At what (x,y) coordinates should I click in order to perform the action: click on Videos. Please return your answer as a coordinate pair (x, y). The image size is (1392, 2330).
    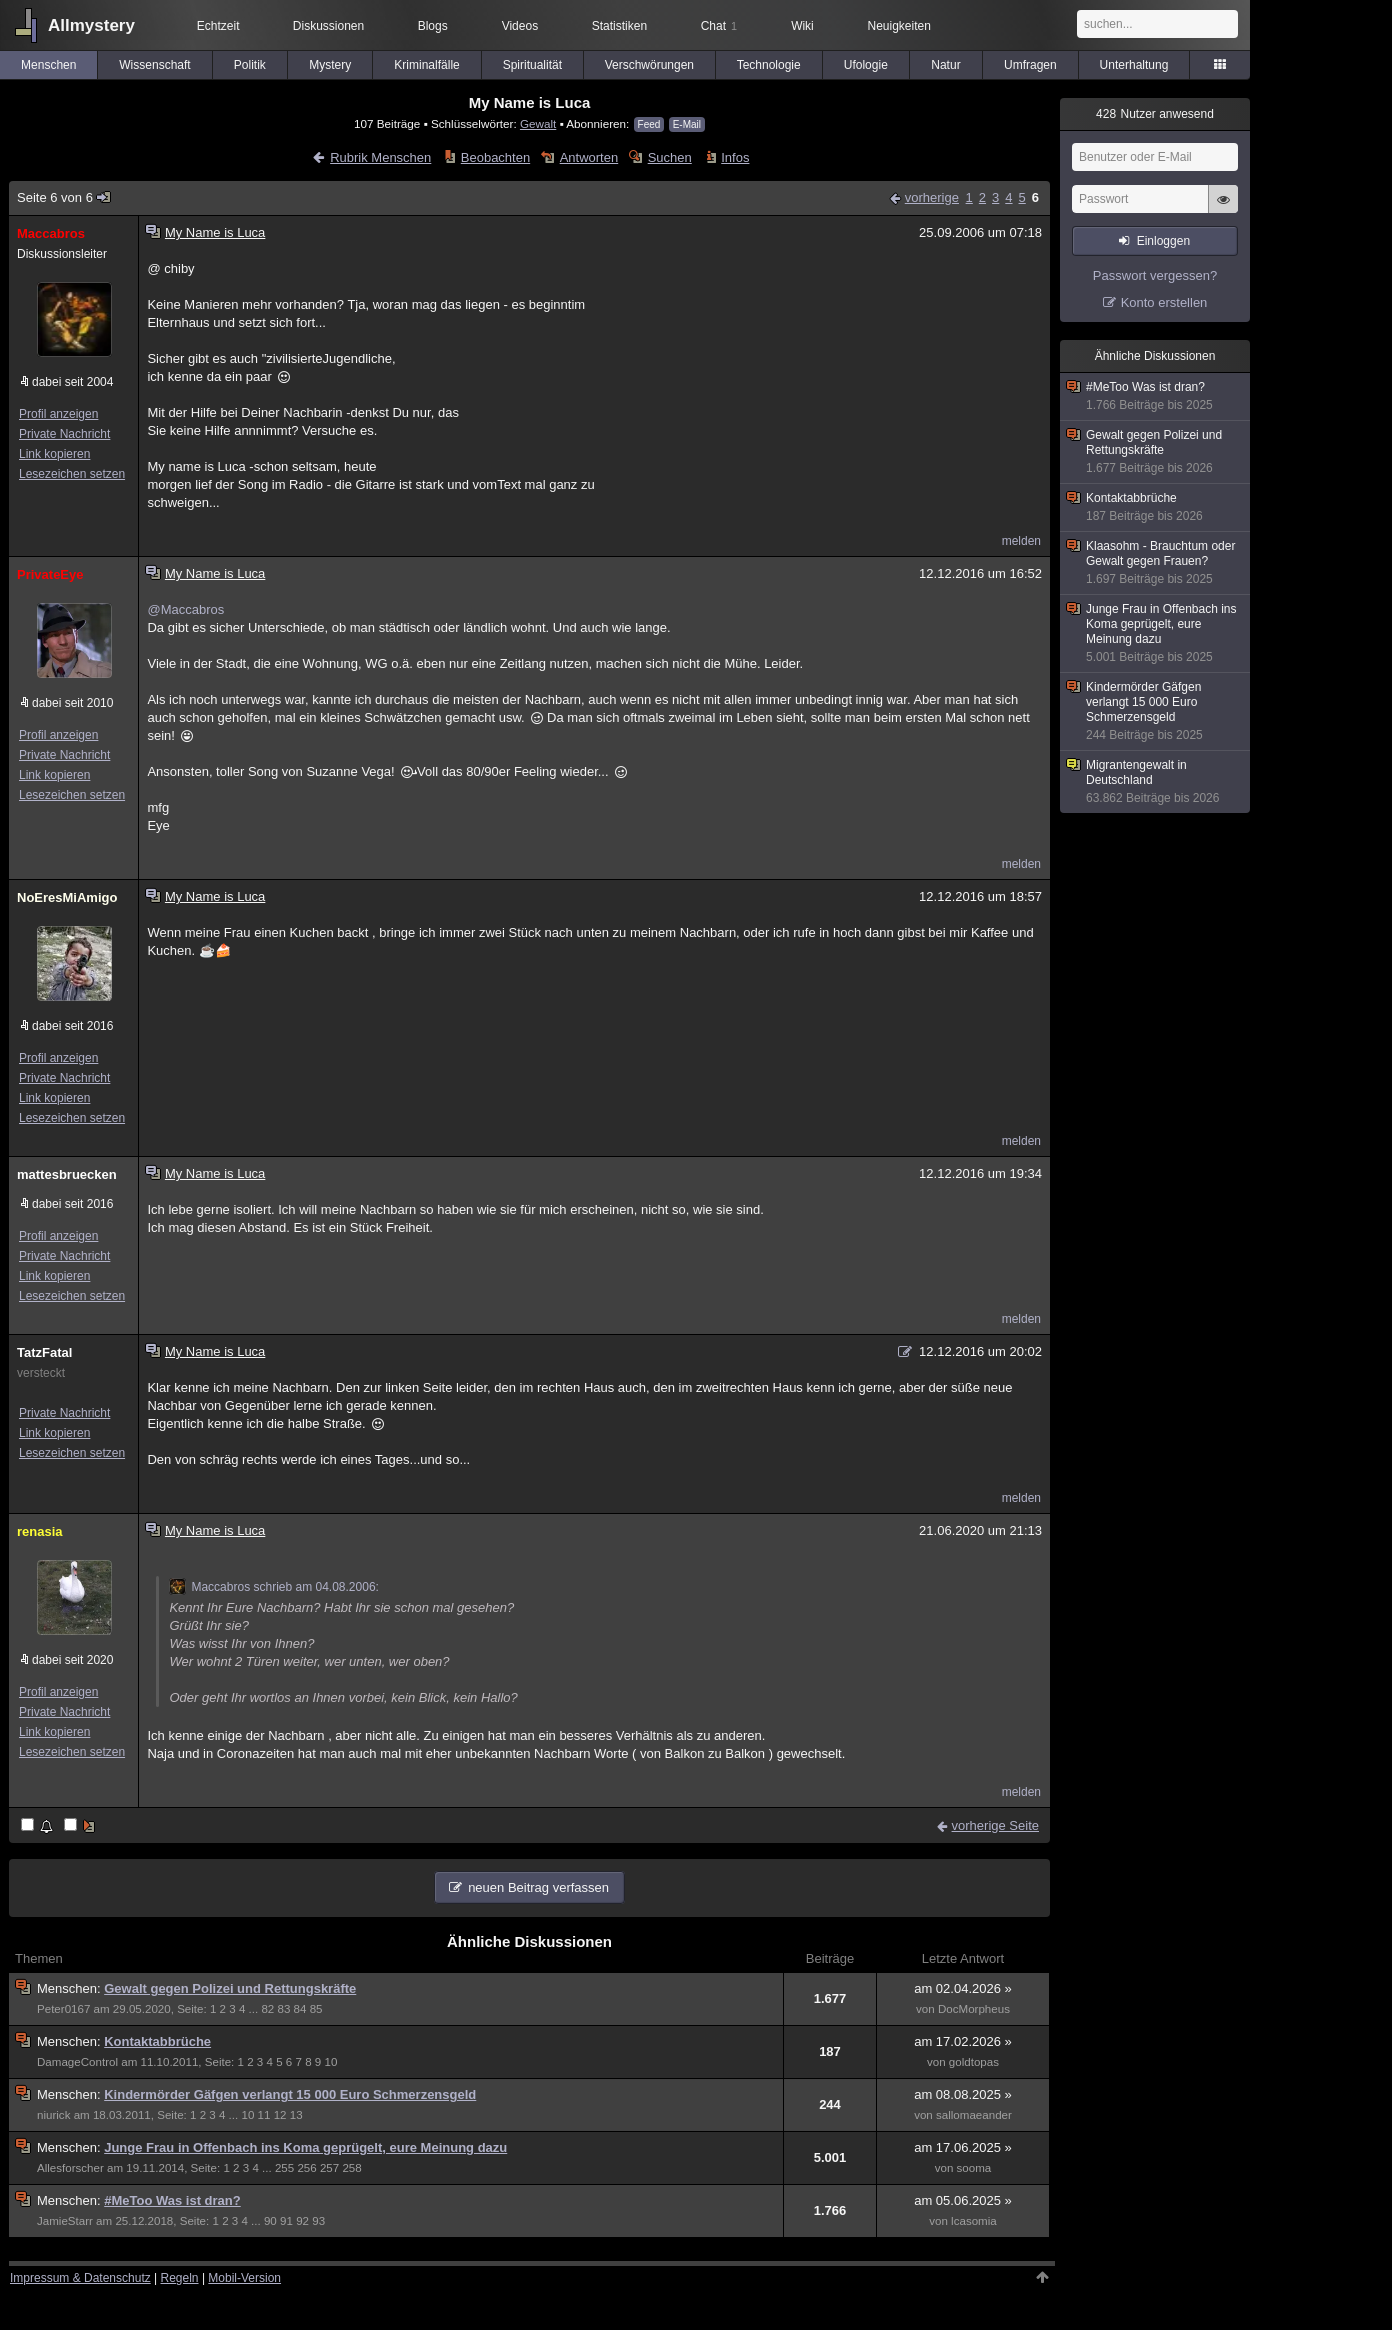
    Looking at the image, I should click on (520, 26).